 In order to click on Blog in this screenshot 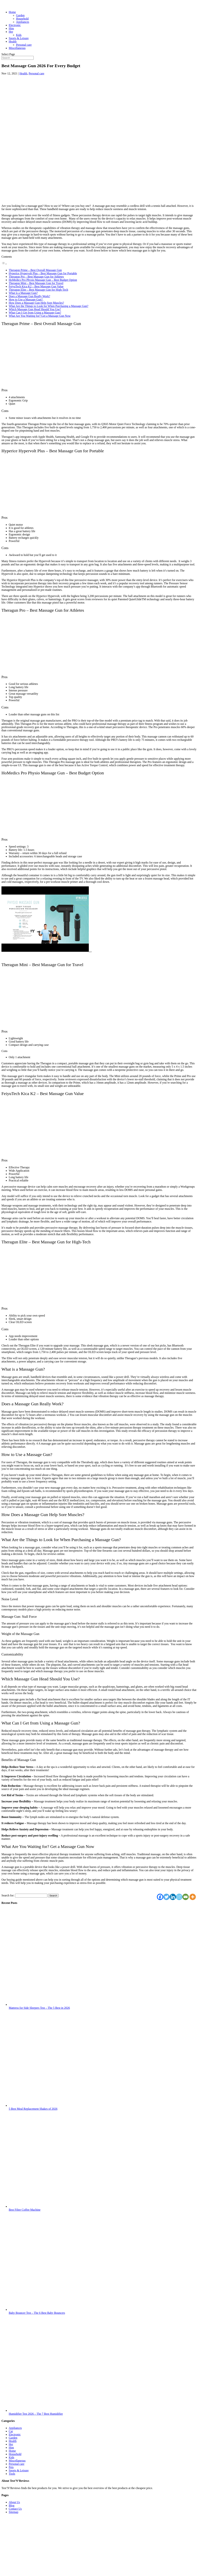, I will do `click(11, 2505)`.